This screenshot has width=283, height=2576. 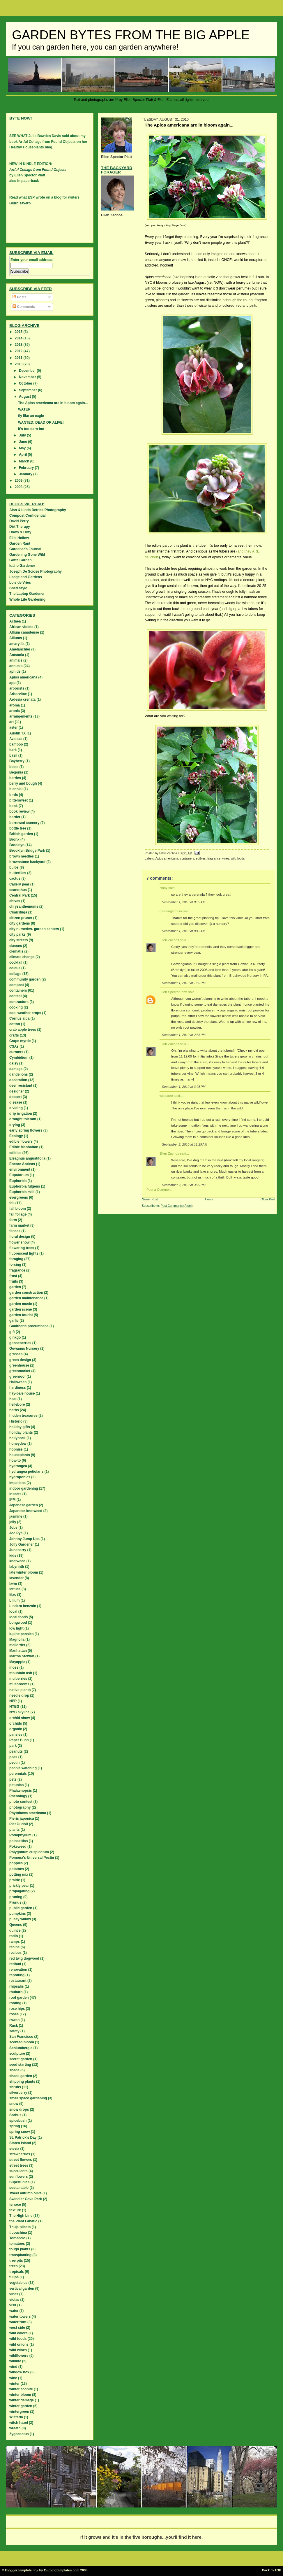 What do you see at coordinates (19, 1236) in the screenshot?
I see `floral design` at bounding box center [19, 1236].